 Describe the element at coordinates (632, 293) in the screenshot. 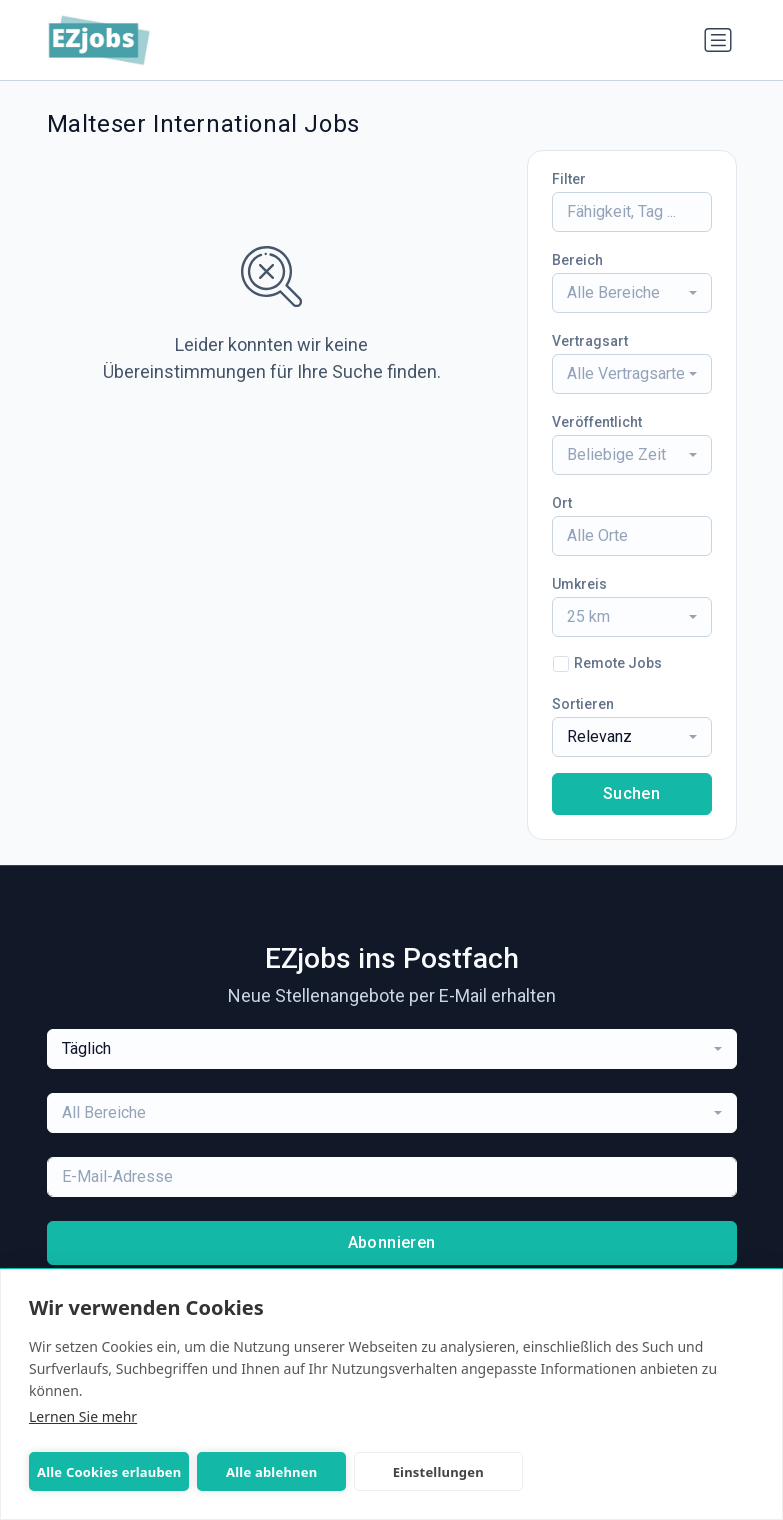

I see `[combobox]` at that location.